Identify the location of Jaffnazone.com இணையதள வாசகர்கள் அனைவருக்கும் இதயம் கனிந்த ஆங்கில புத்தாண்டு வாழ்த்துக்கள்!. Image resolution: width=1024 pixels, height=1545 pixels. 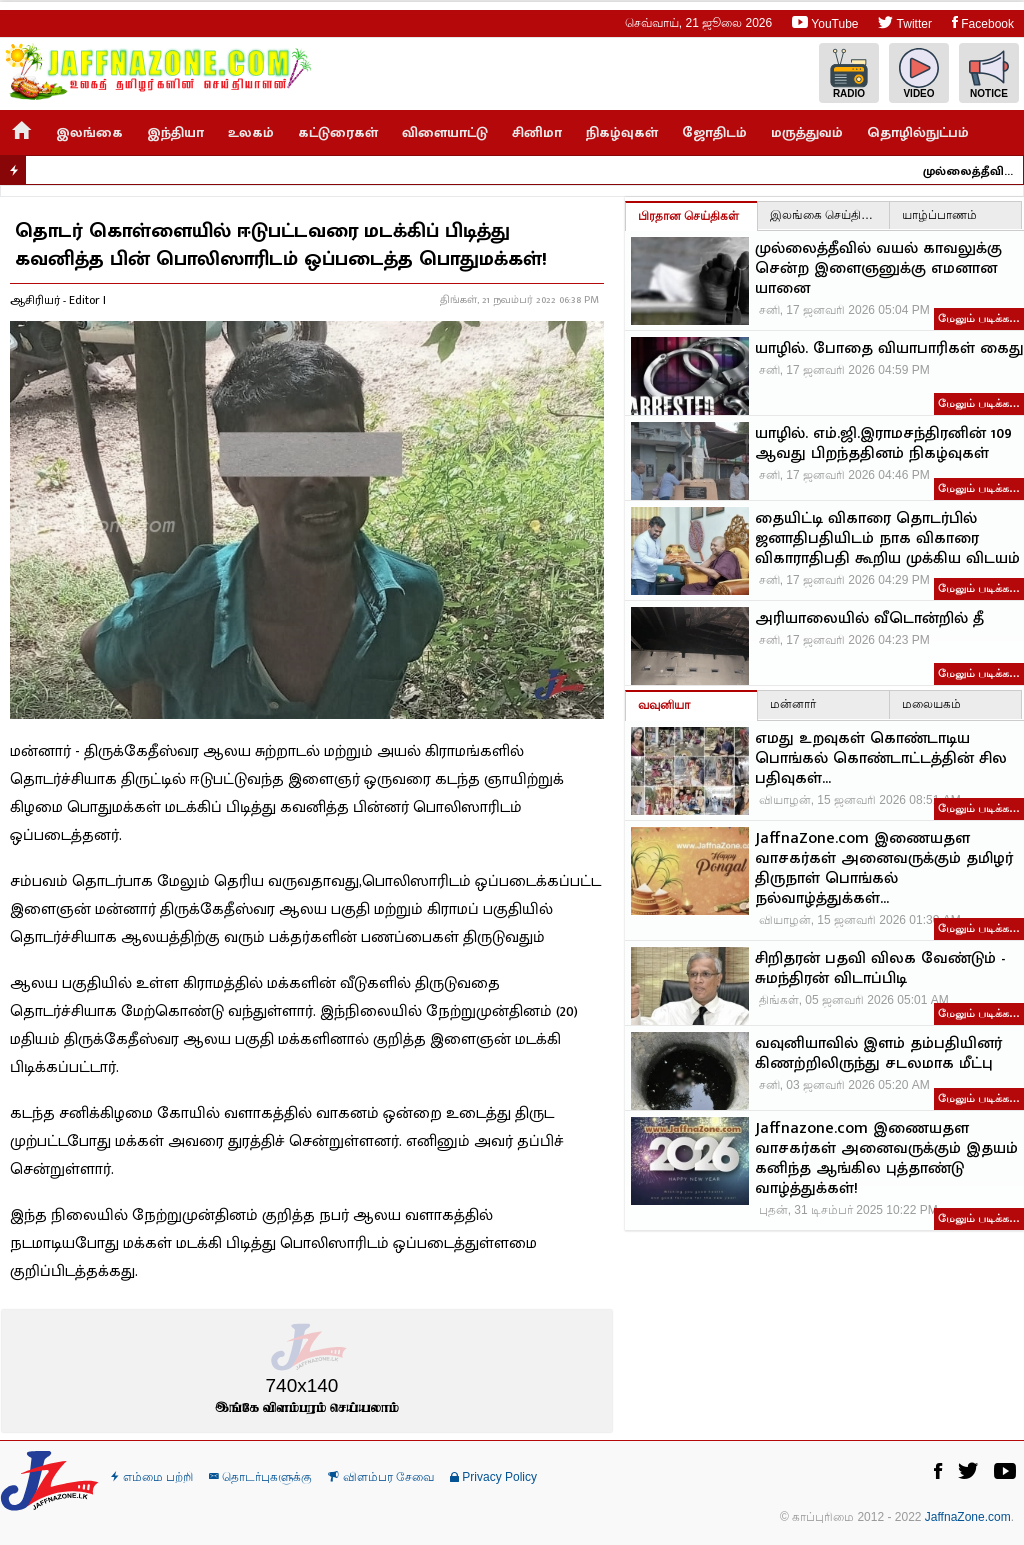
(886, 1159).